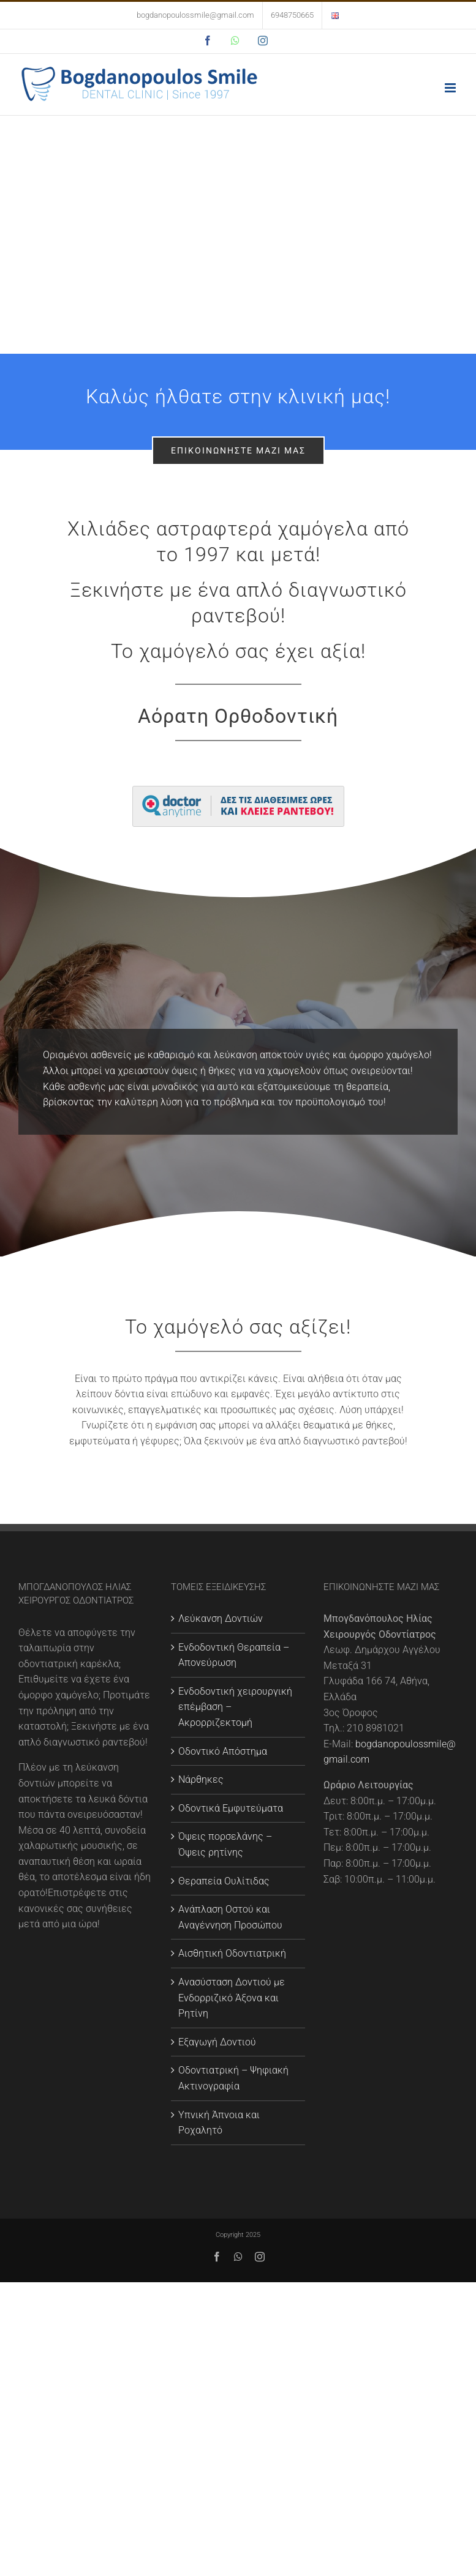 The height and width of the screenshot is (2576, 476). I want to click on Αισθητική Οδοντιατρική, so click(232, 1953).